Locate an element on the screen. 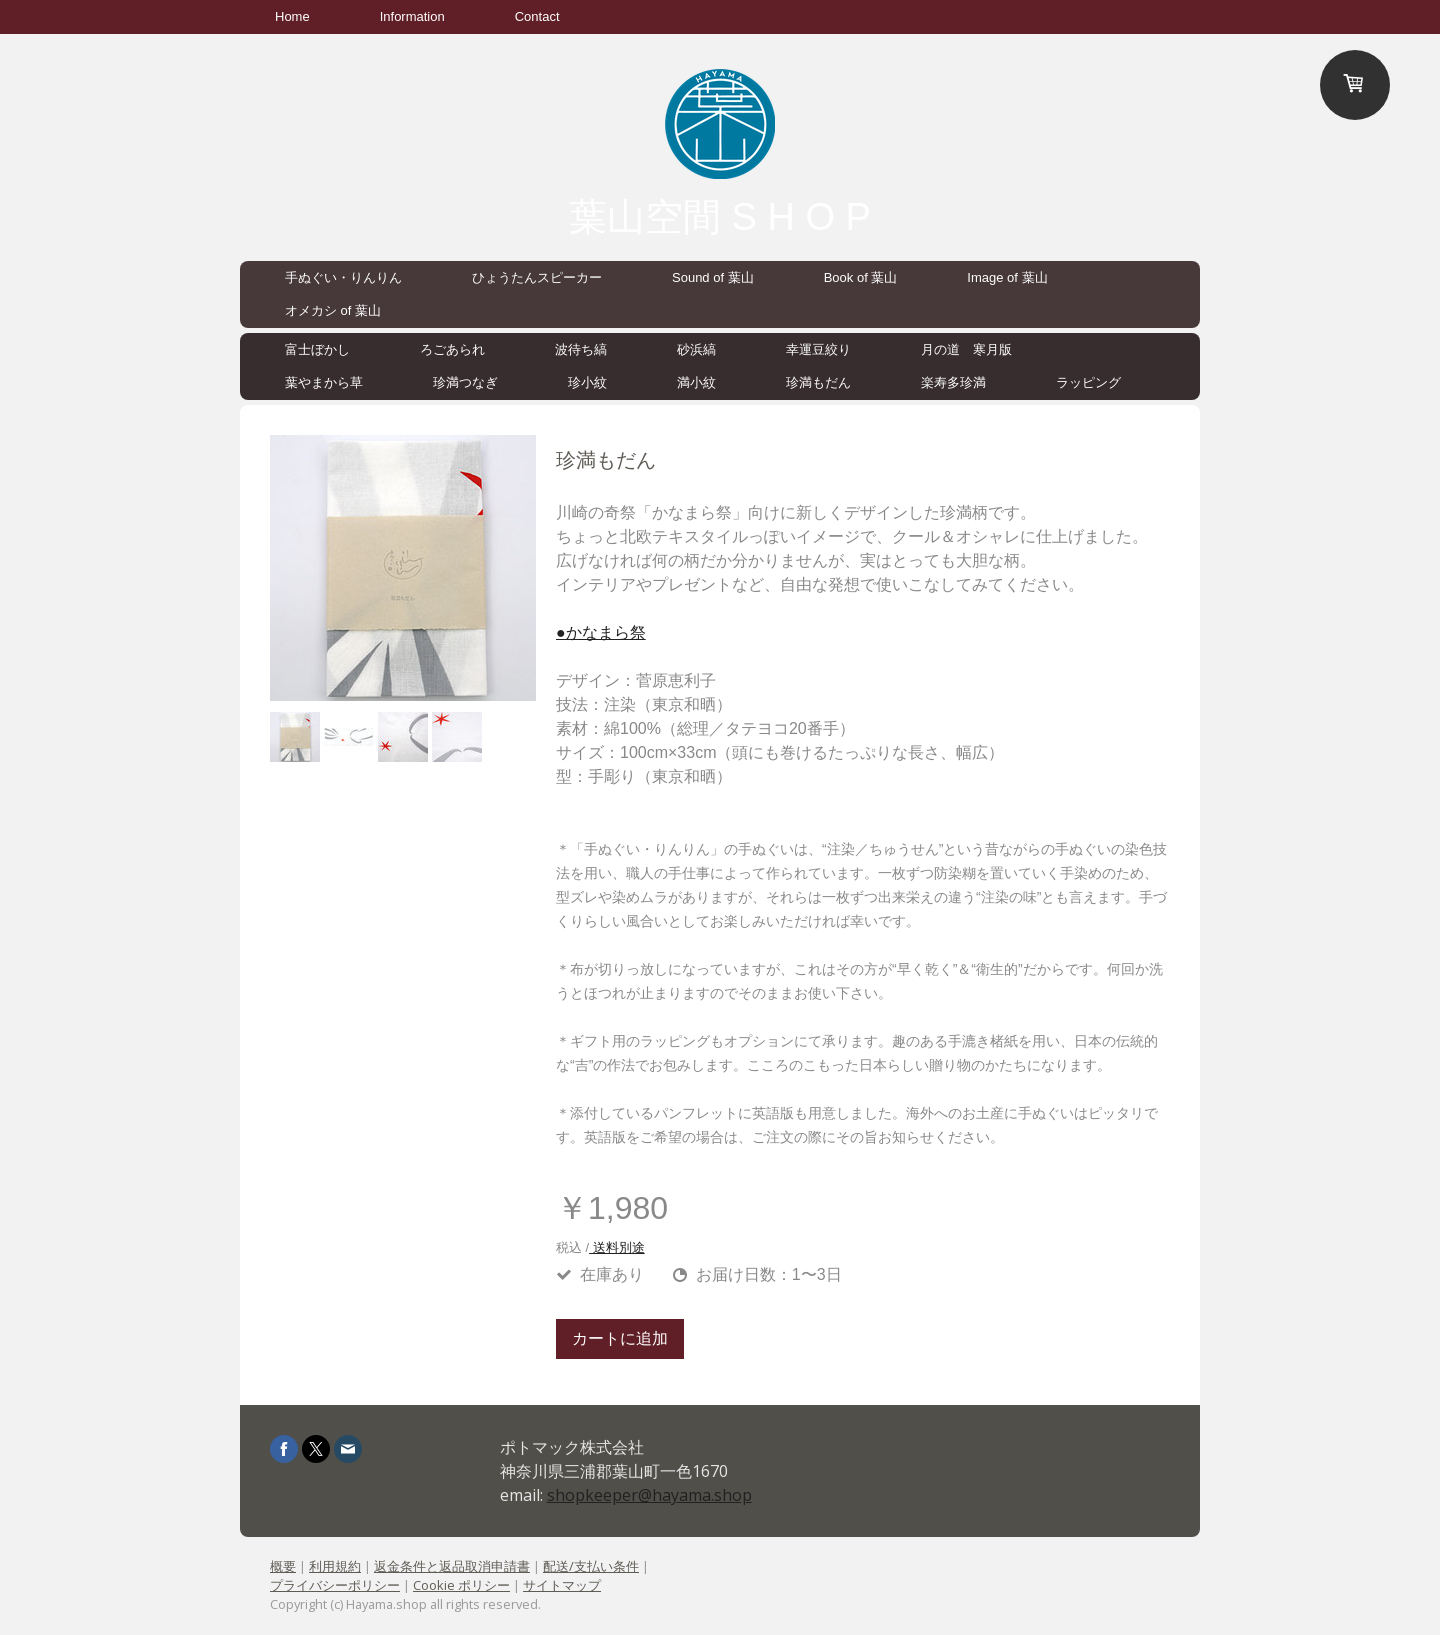 The width and height of the screenshot is (1440, 1635). 砂浜縞 is located at coordinates (696, 349).